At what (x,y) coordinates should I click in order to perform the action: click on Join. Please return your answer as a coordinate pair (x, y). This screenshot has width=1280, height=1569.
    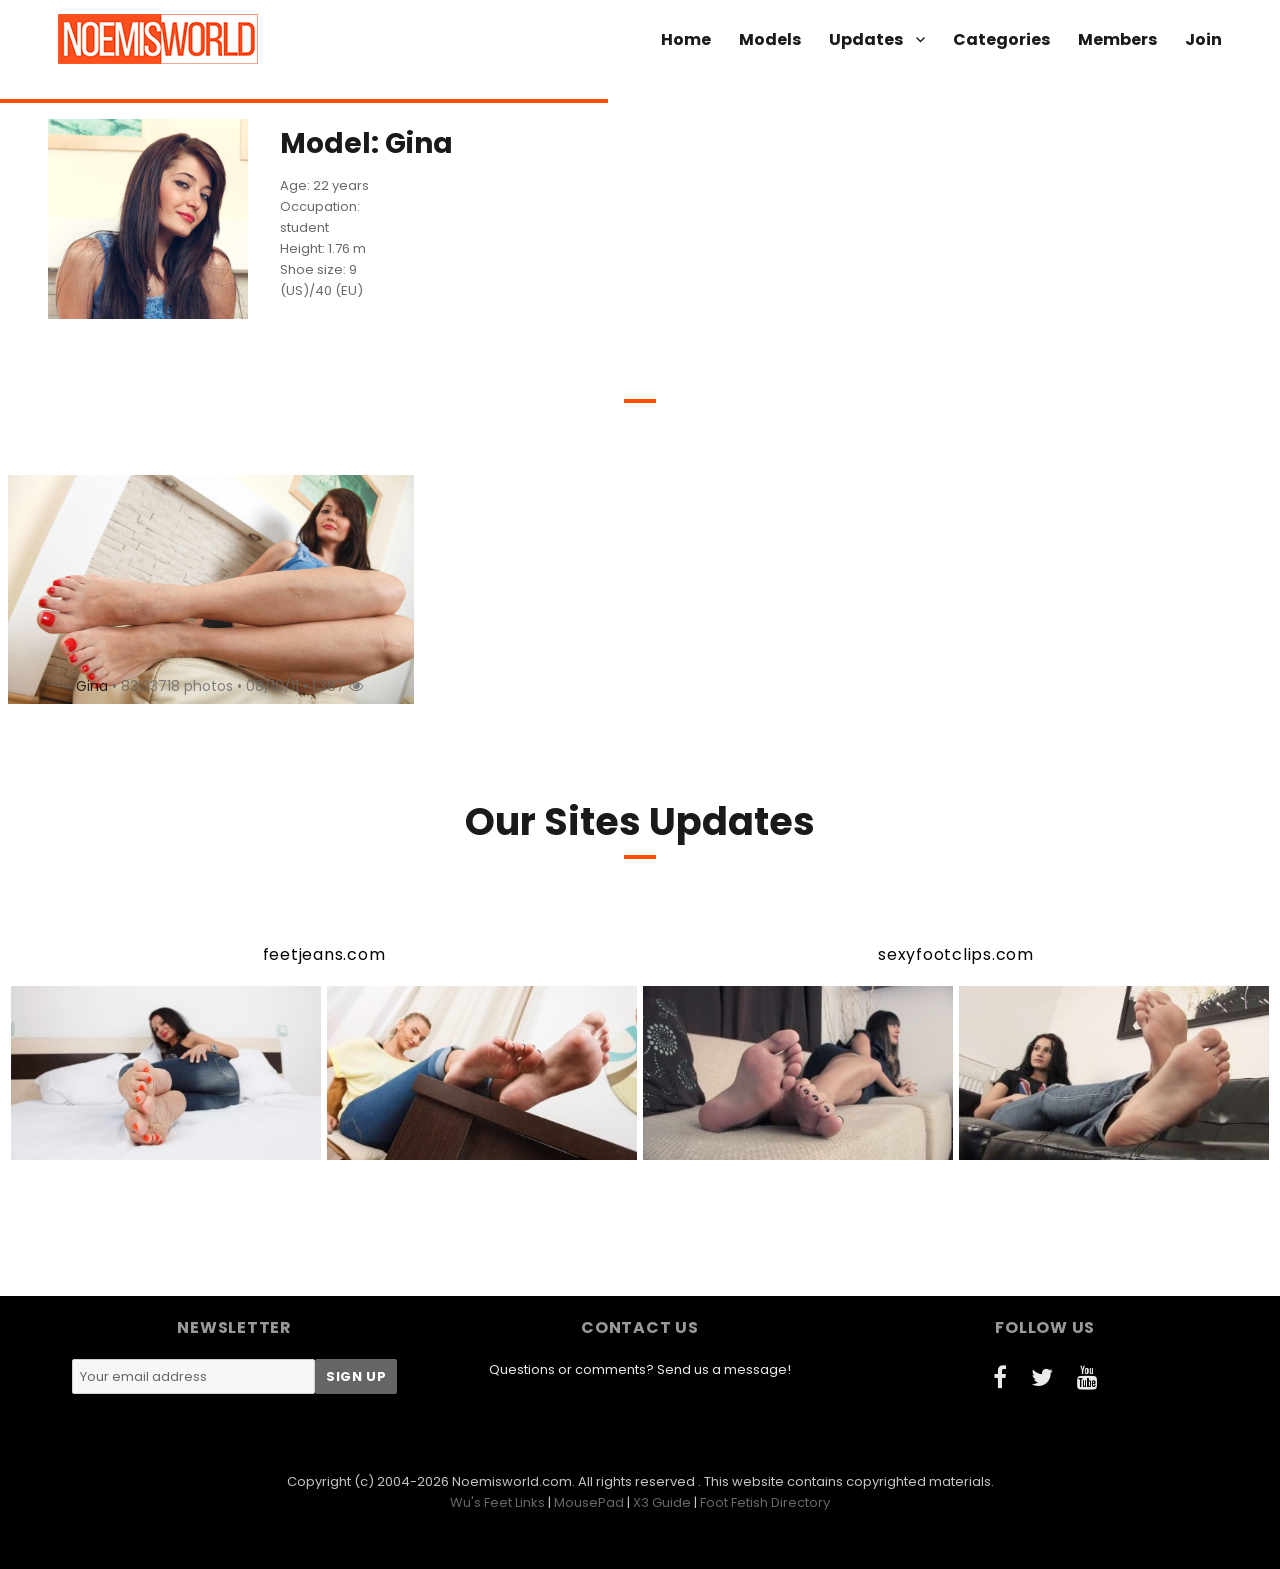
    Looking at the image, I should click on (1203, 39).